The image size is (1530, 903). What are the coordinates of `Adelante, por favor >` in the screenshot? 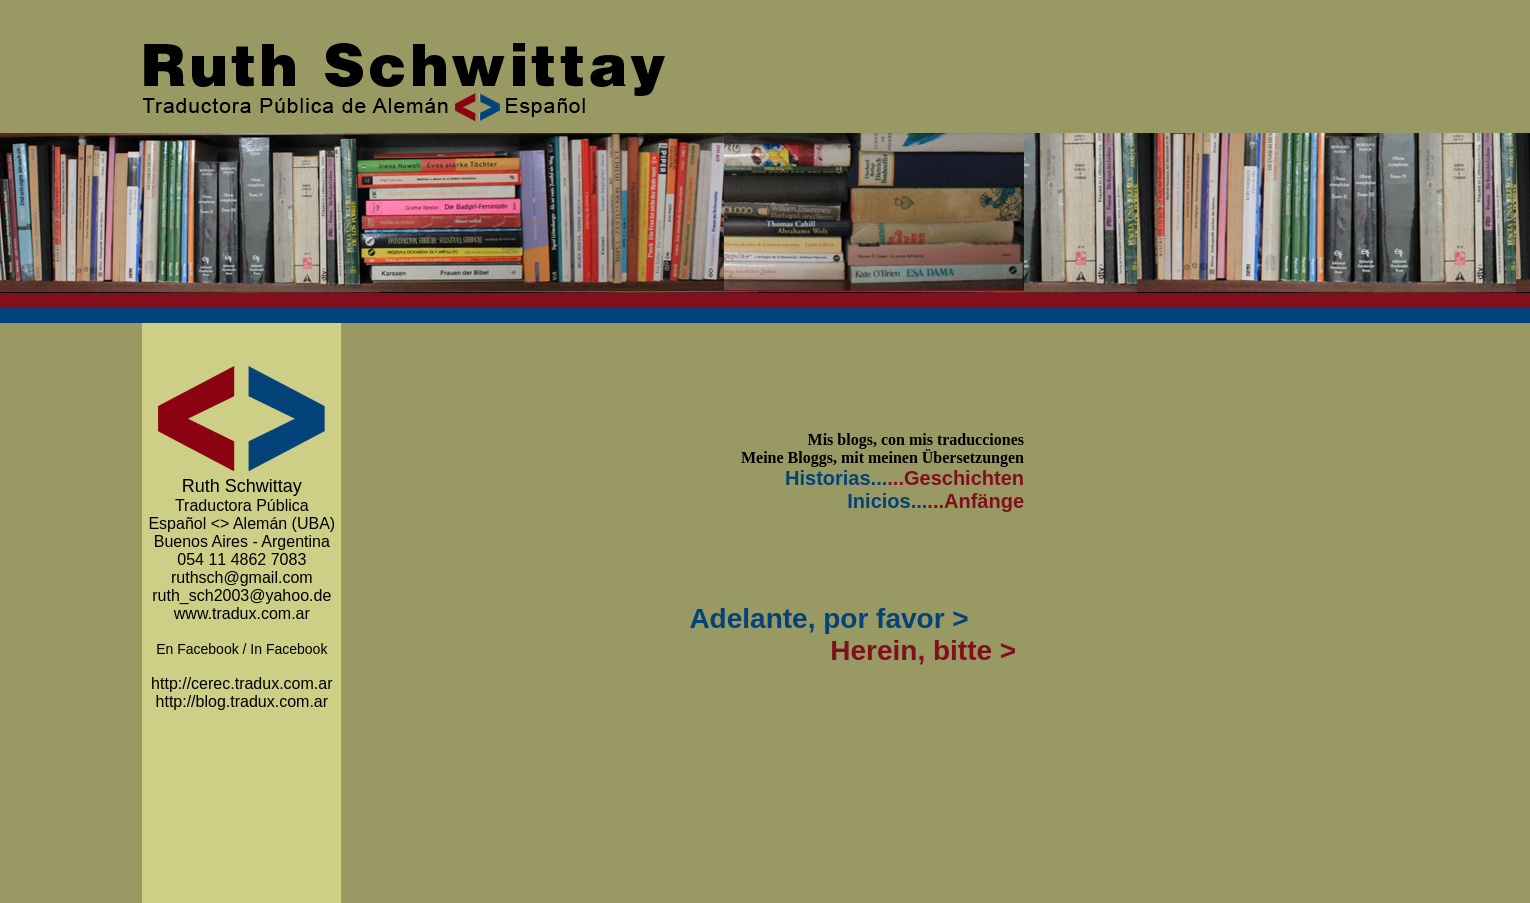 It's located at (826, 618).